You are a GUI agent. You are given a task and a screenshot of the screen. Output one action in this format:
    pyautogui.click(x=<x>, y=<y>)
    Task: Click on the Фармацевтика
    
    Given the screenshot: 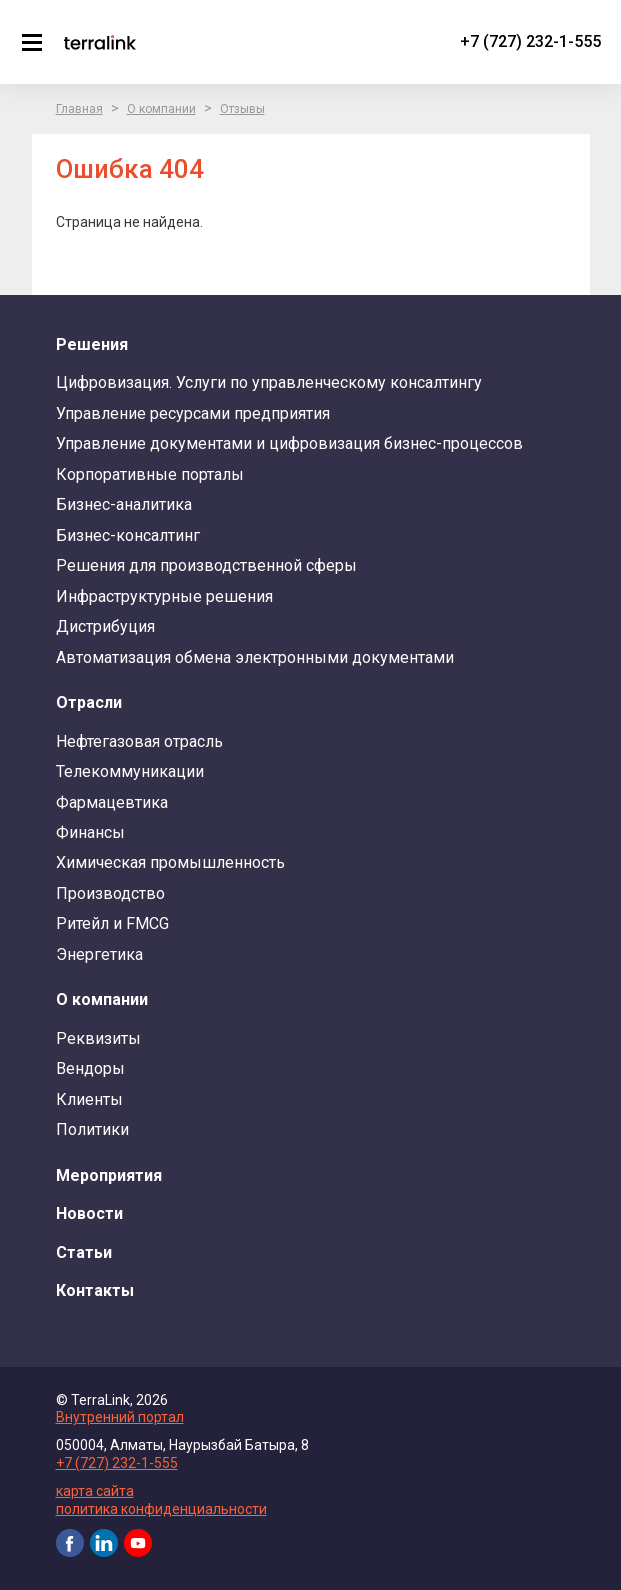 What is the action you would take?
    pyautogui.click(x=112, y=802)
    